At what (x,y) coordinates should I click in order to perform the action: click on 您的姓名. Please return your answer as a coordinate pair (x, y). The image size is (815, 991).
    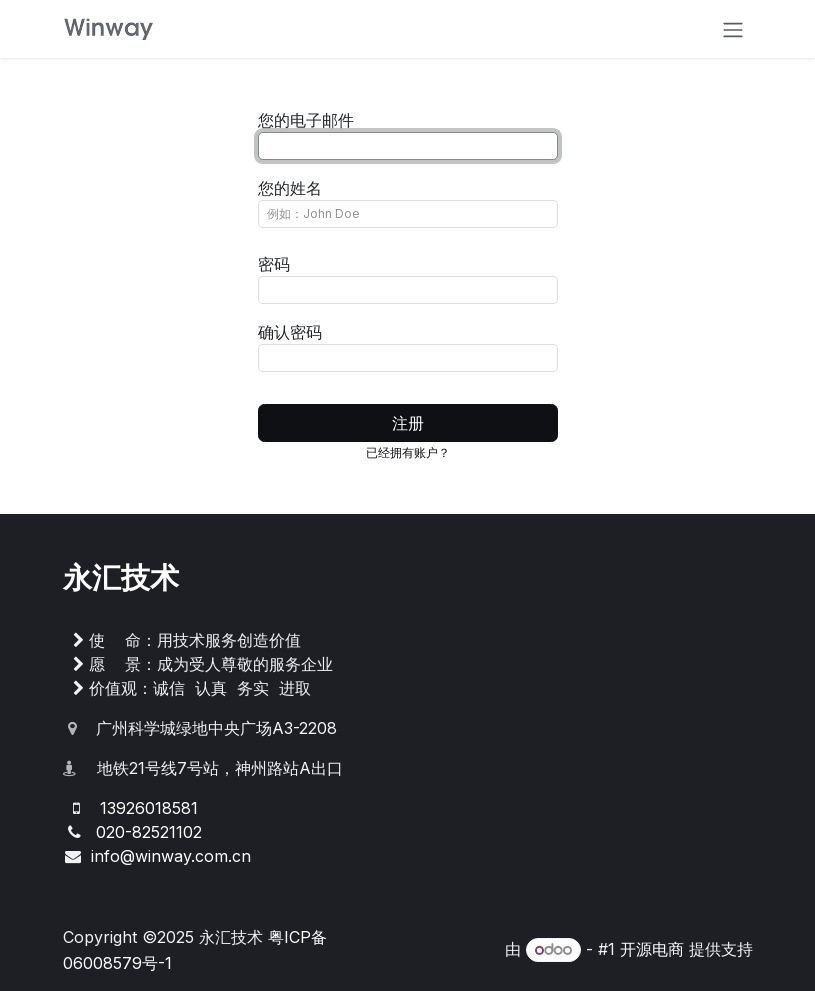
    Looking at the image, I should click on (290, 188).